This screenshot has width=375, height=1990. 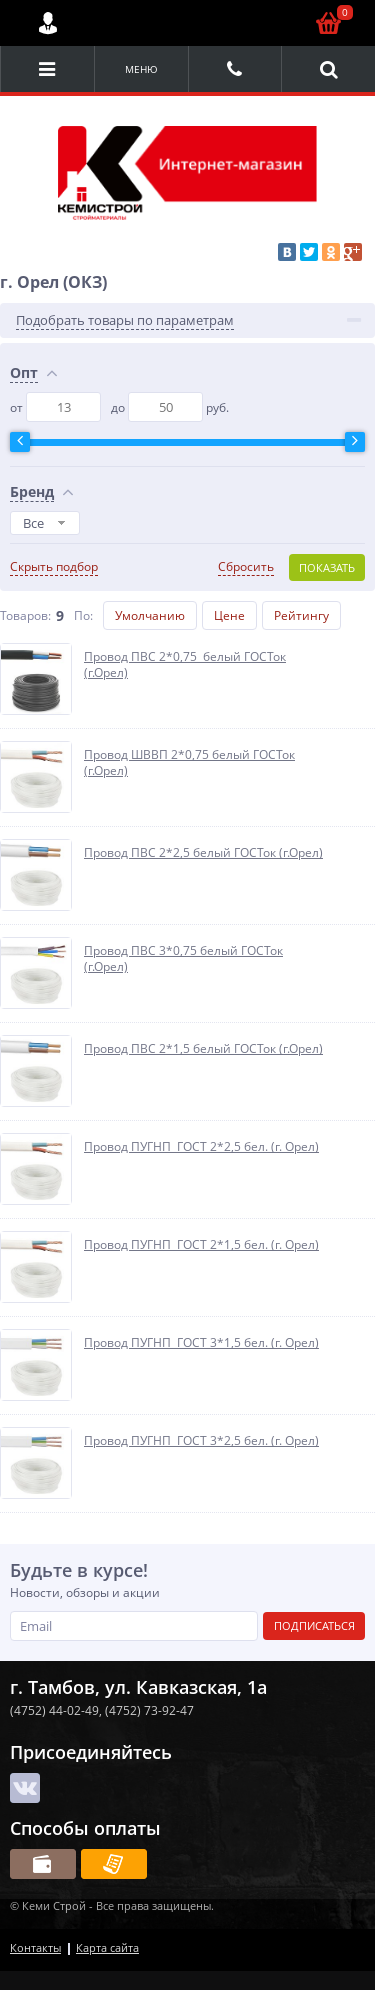 I want to click on Подписаться, so click(x=314, y=1625).